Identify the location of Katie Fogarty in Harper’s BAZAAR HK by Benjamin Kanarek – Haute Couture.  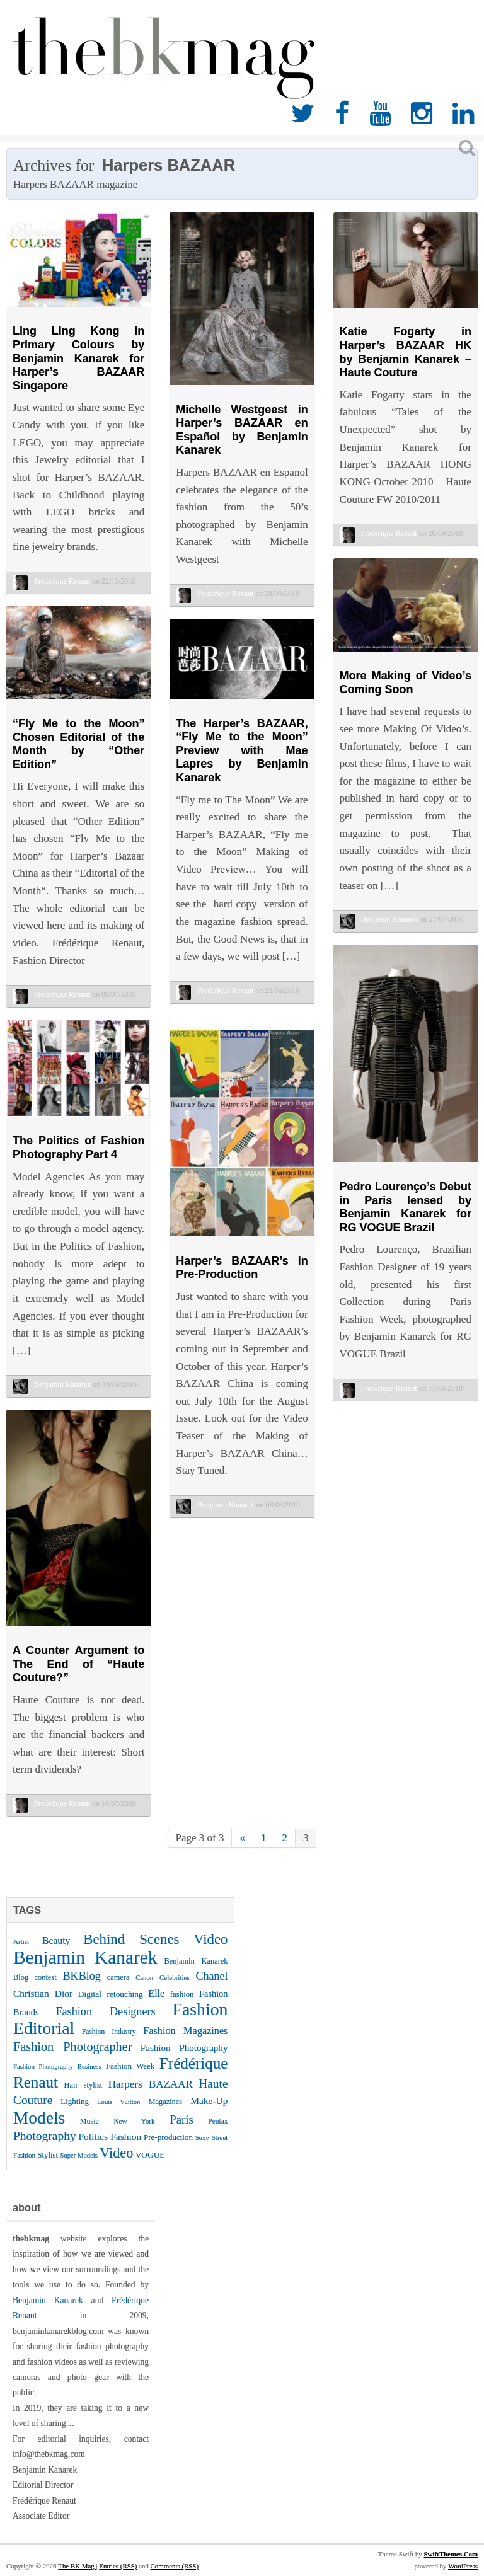
(405, 352).